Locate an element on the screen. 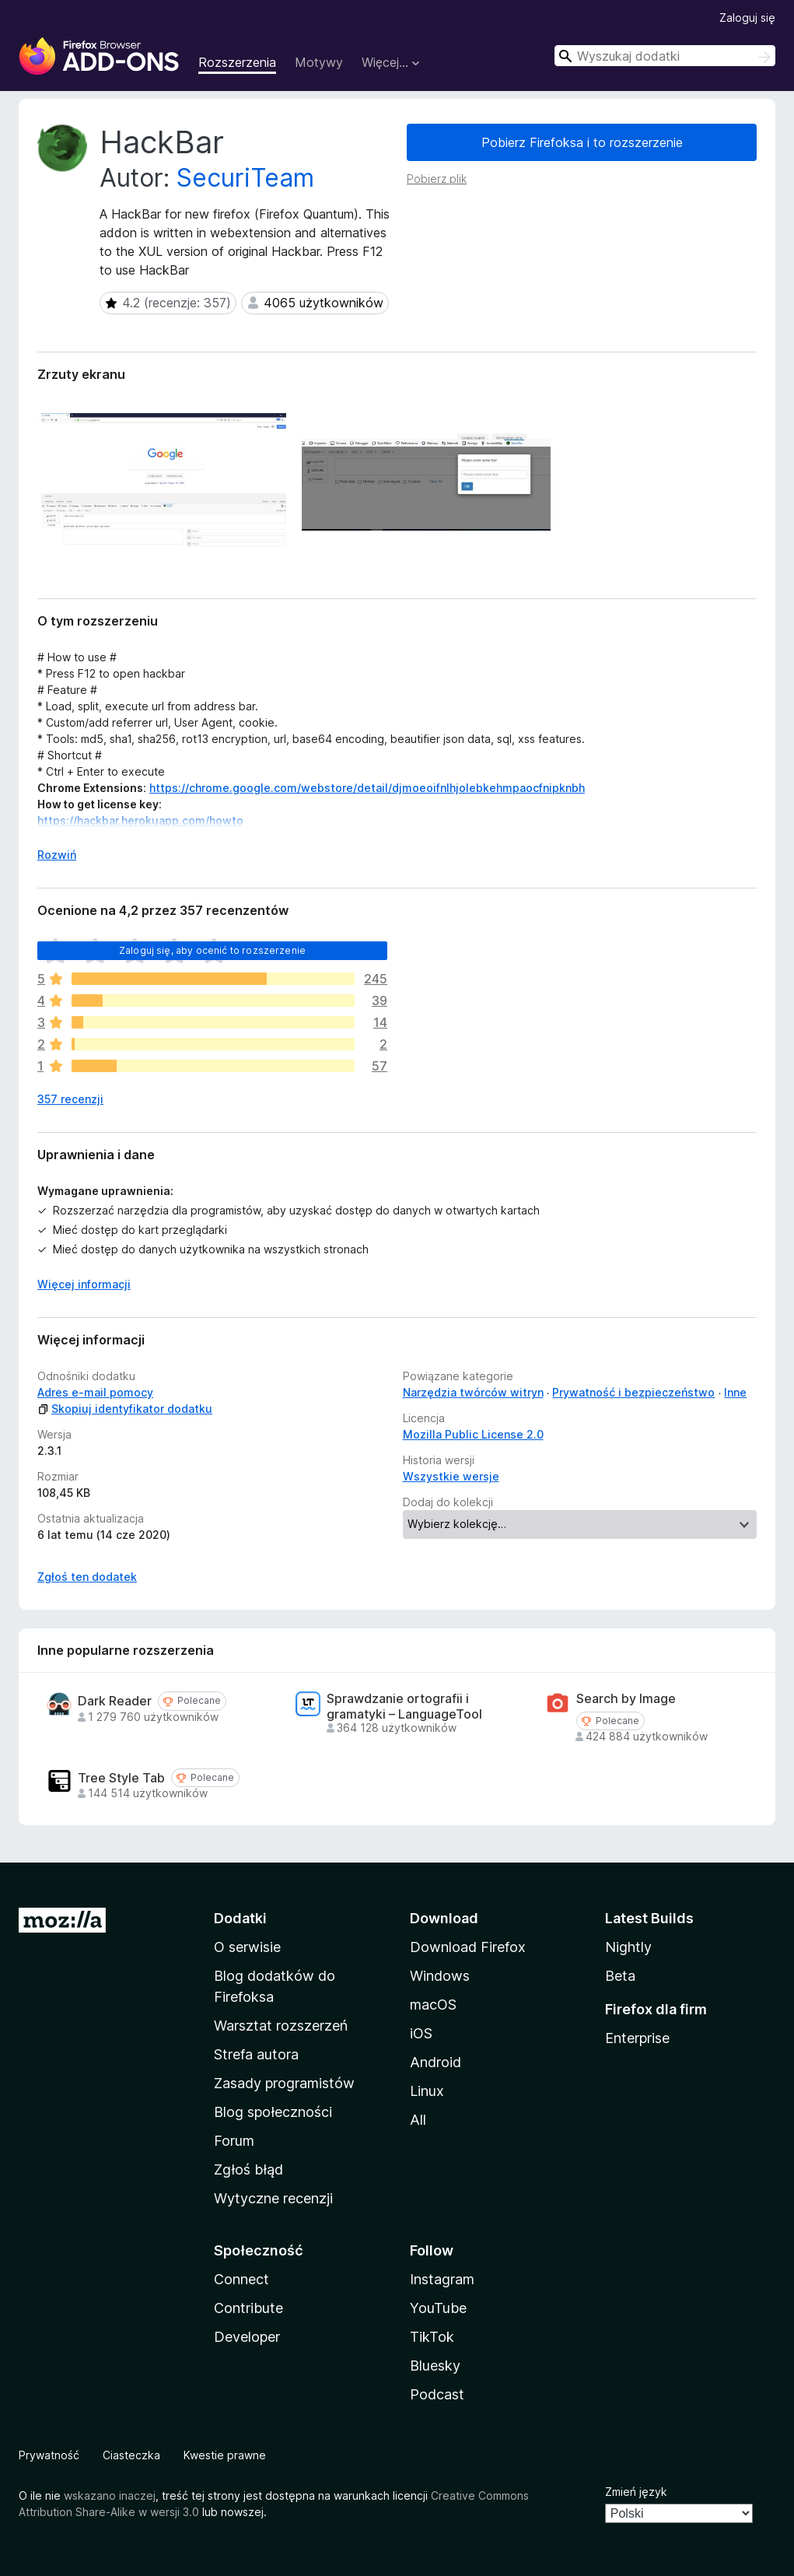 The height and width of the screenshot is (2576, 794). Zasady programistów is located at coordinates (284, 2083).